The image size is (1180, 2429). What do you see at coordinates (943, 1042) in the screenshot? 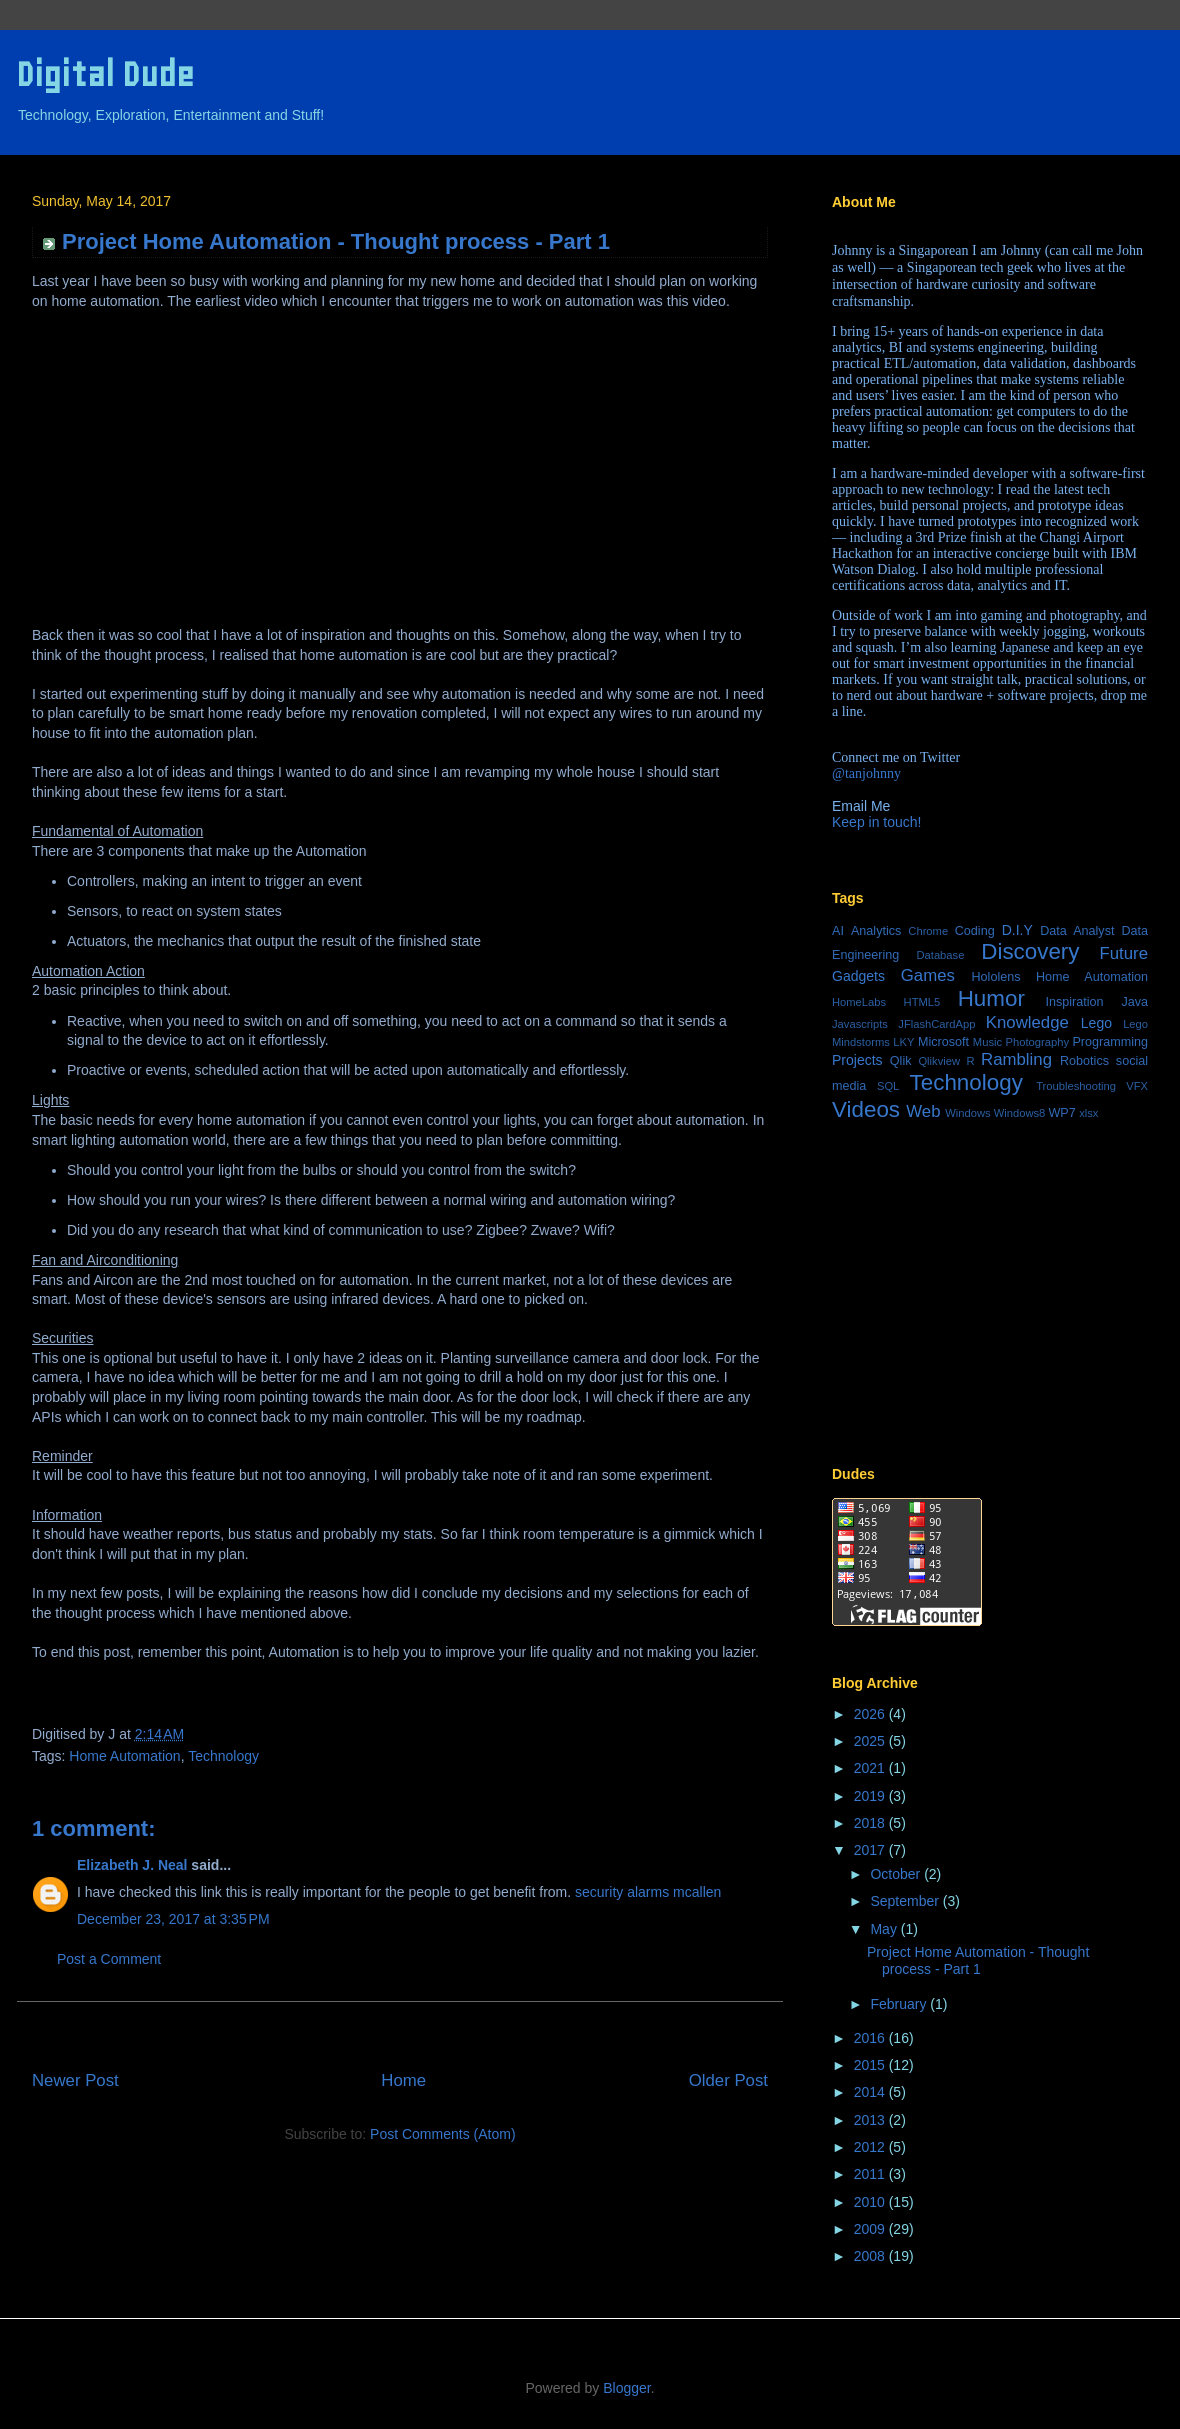
I see `Microsoft` at bounding box center [943, 1042].